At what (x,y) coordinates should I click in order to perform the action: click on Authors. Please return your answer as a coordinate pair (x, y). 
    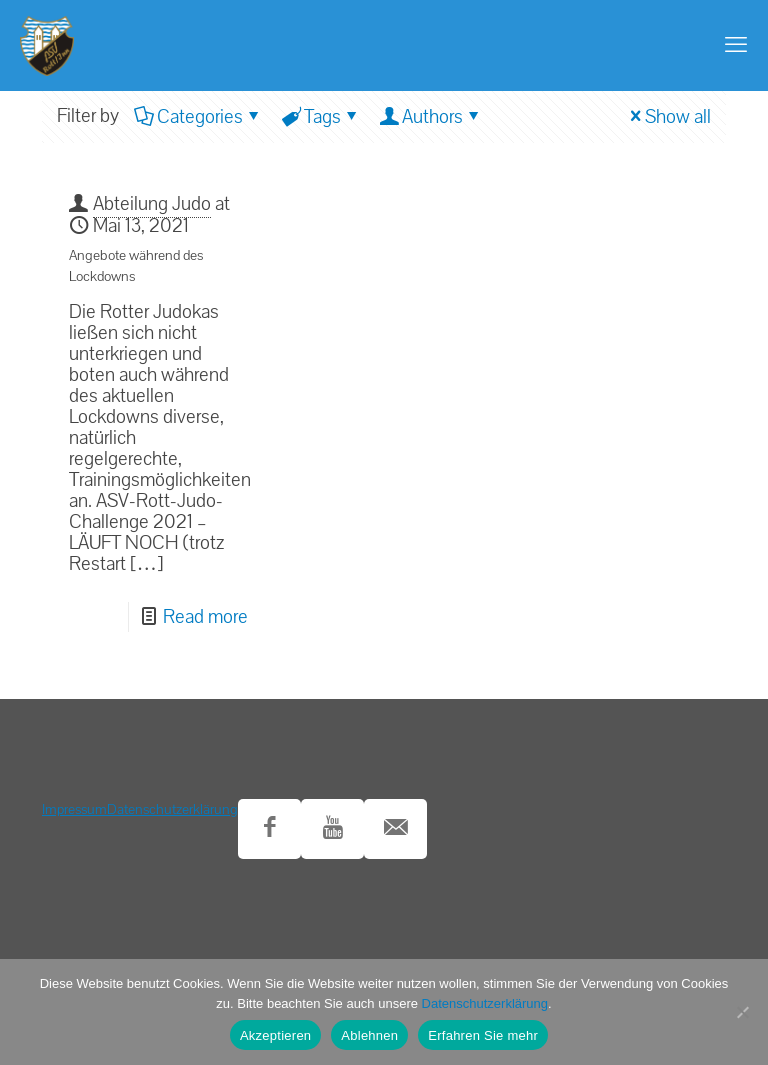
    Looking at the image, I should click on (431, 117).